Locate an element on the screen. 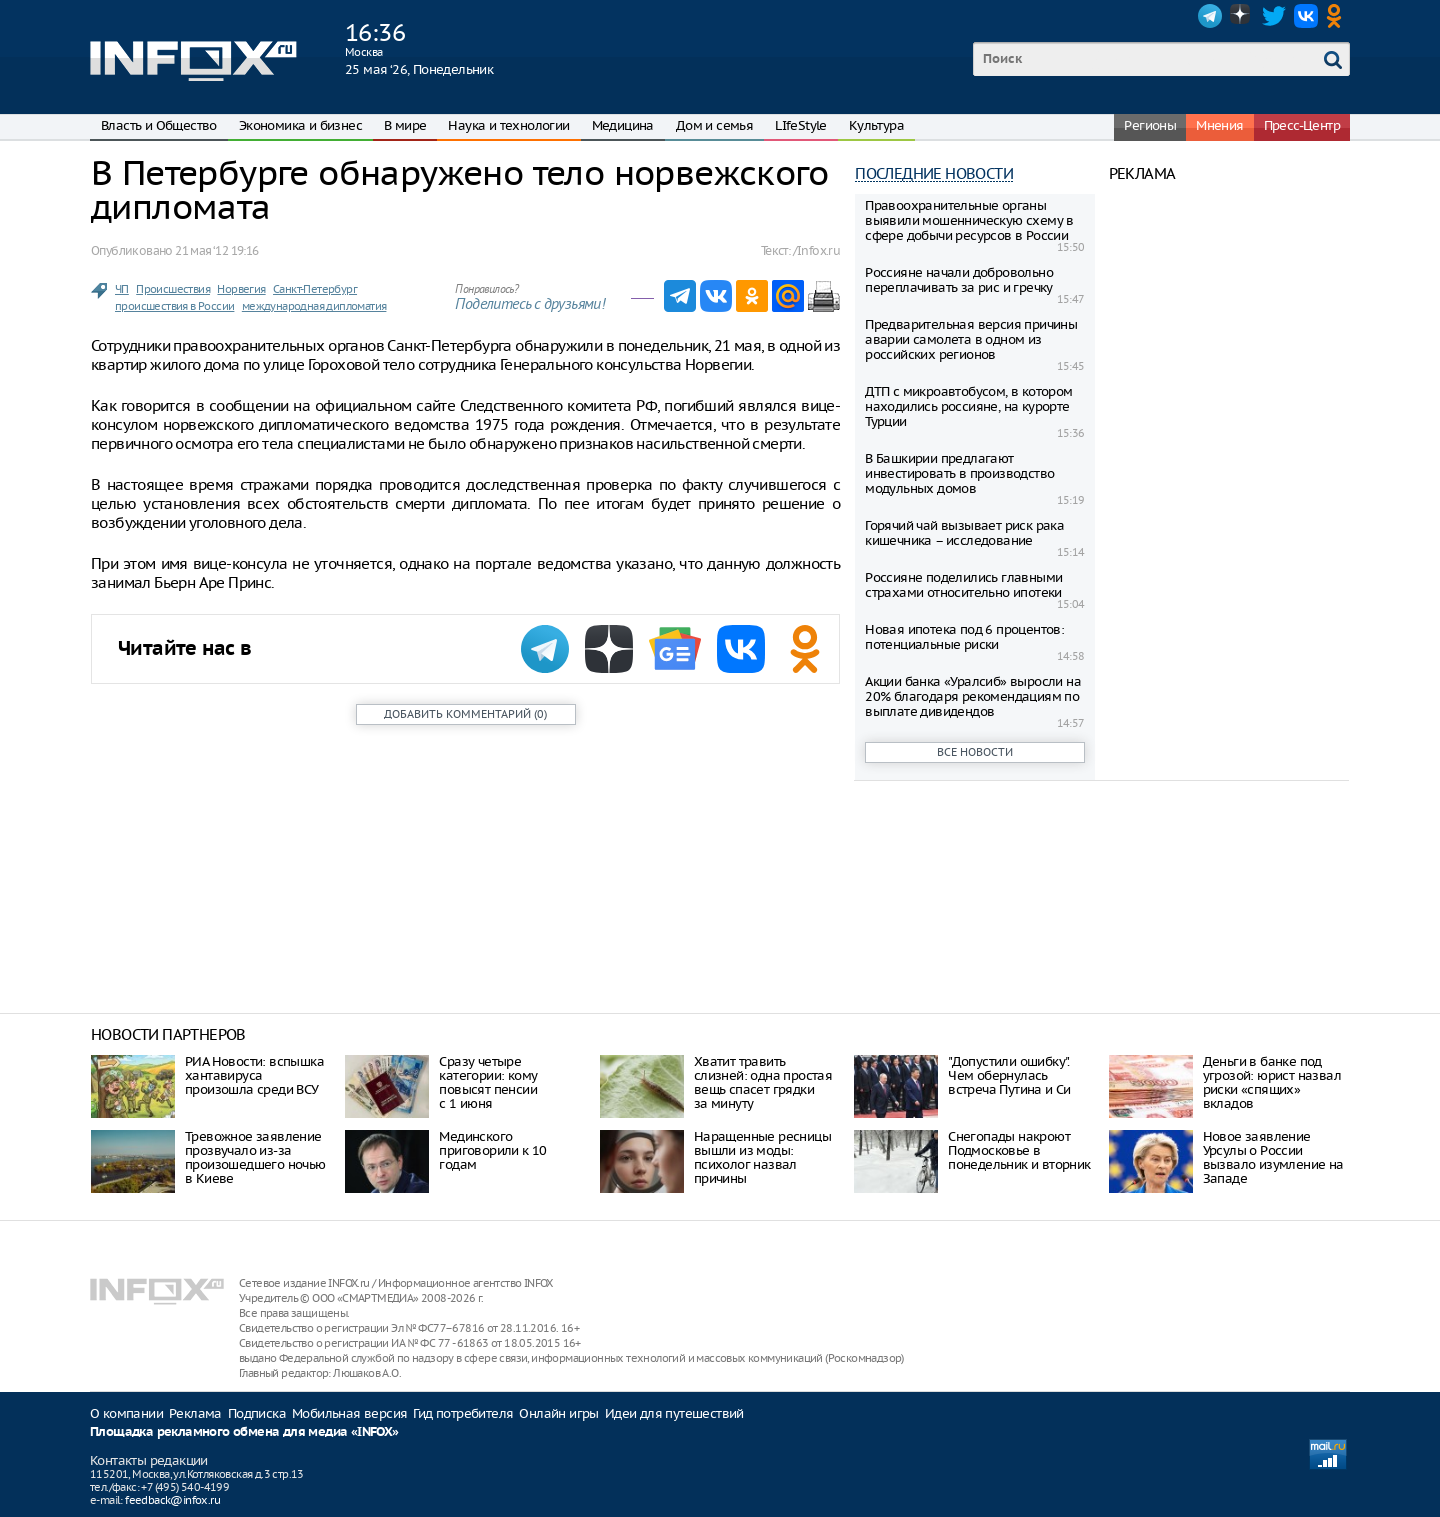  Правоохранительные органы выявили мошенническую схему в сфере добычи ресурсов в России is located at coordinates (969, 220).